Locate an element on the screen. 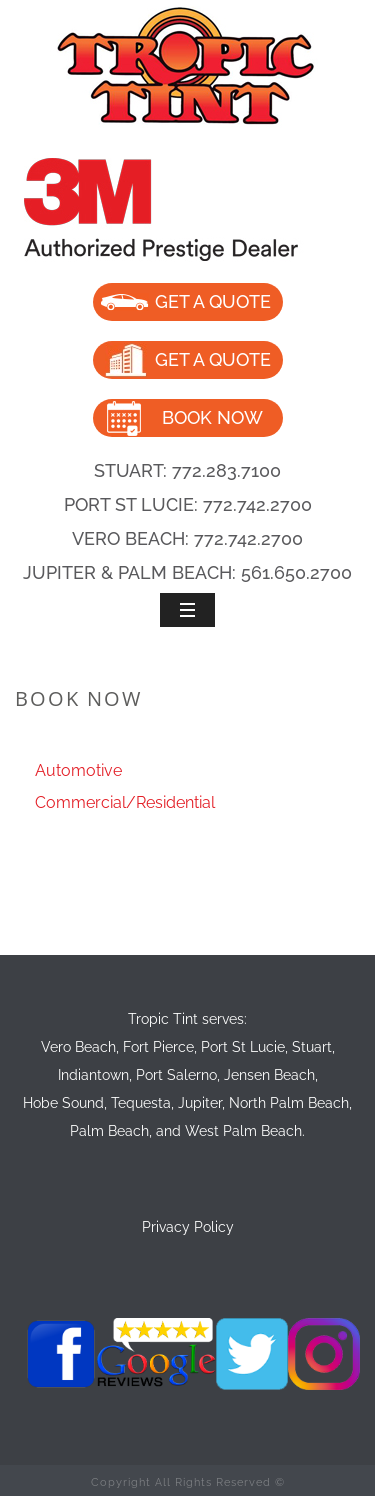  BOOK NOW is located at coordinates (212, 417).